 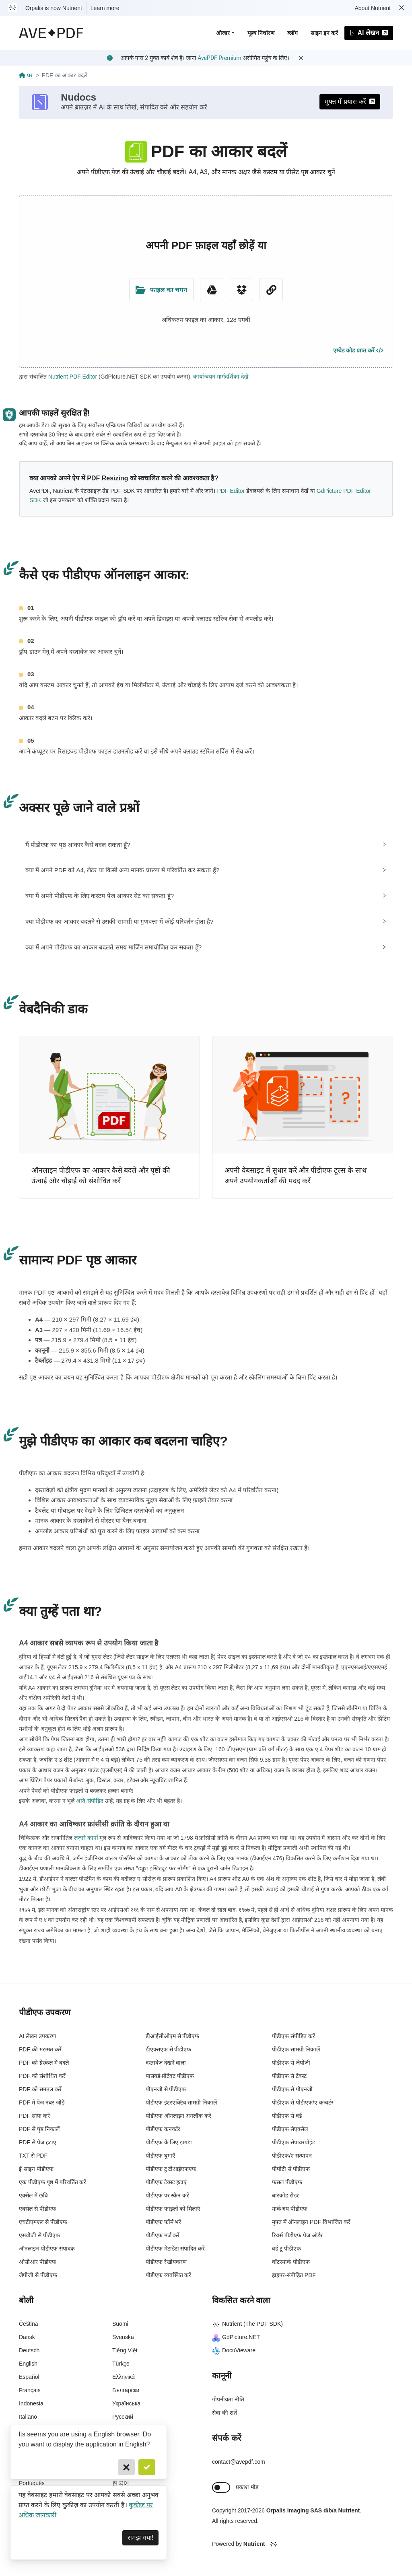 I want to click on Русский, so click(x=122, y=2419).